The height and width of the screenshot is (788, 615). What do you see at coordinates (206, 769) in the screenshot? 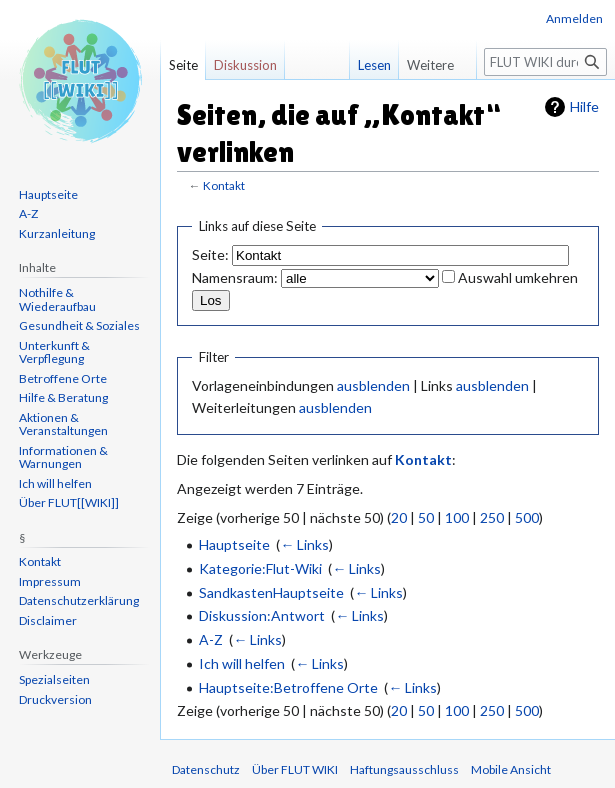
I see `Datenschutz` at bounding box center [206, 769].